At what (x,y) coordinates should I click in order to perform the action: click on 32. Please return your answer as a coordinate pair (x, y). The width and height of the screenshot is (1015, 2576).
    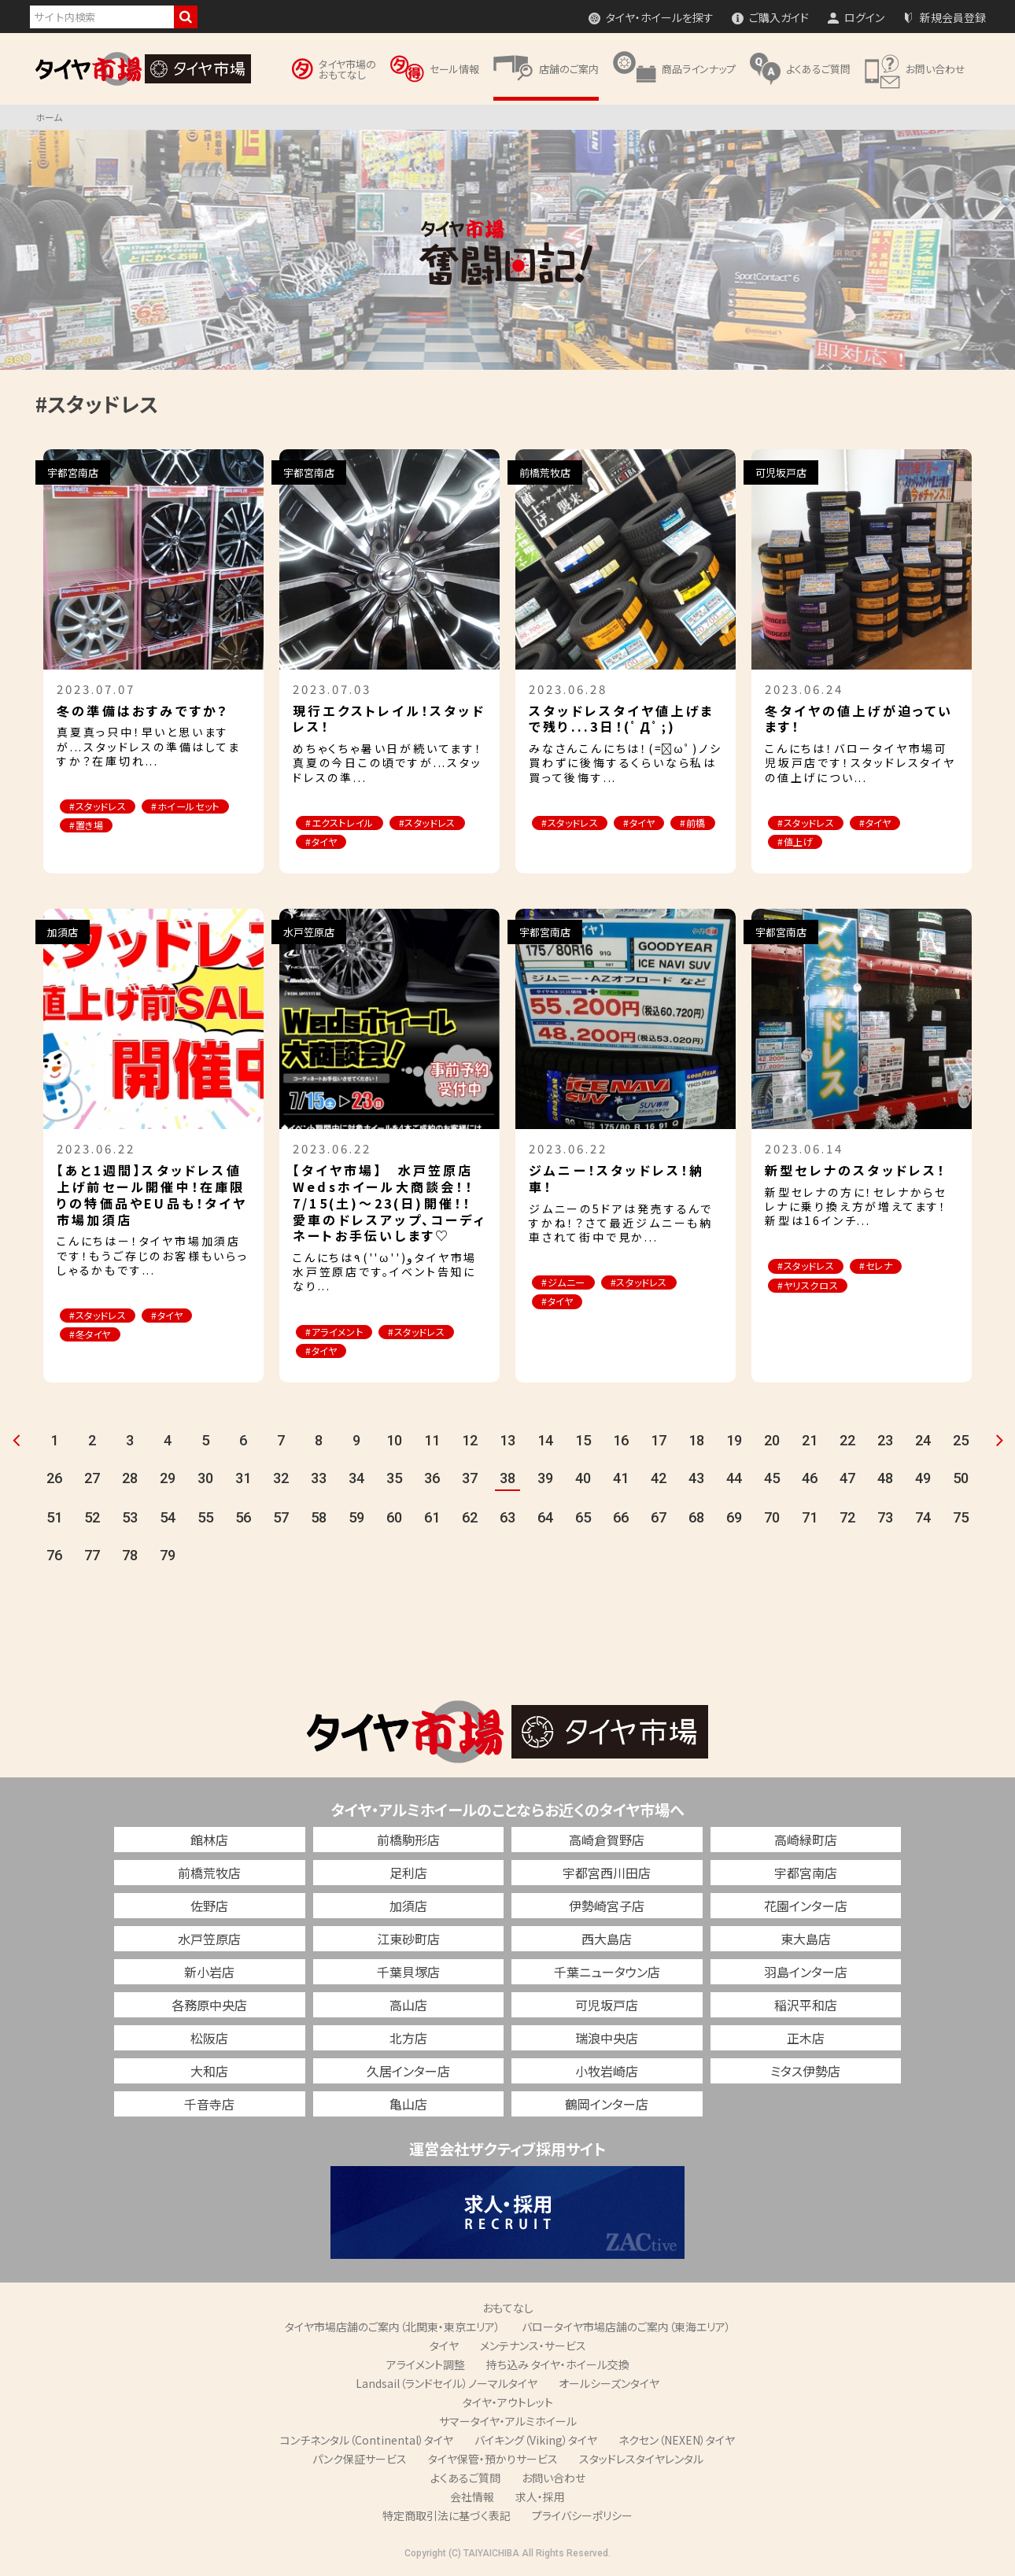
    Looking at the image, I should click on (281, 1480).